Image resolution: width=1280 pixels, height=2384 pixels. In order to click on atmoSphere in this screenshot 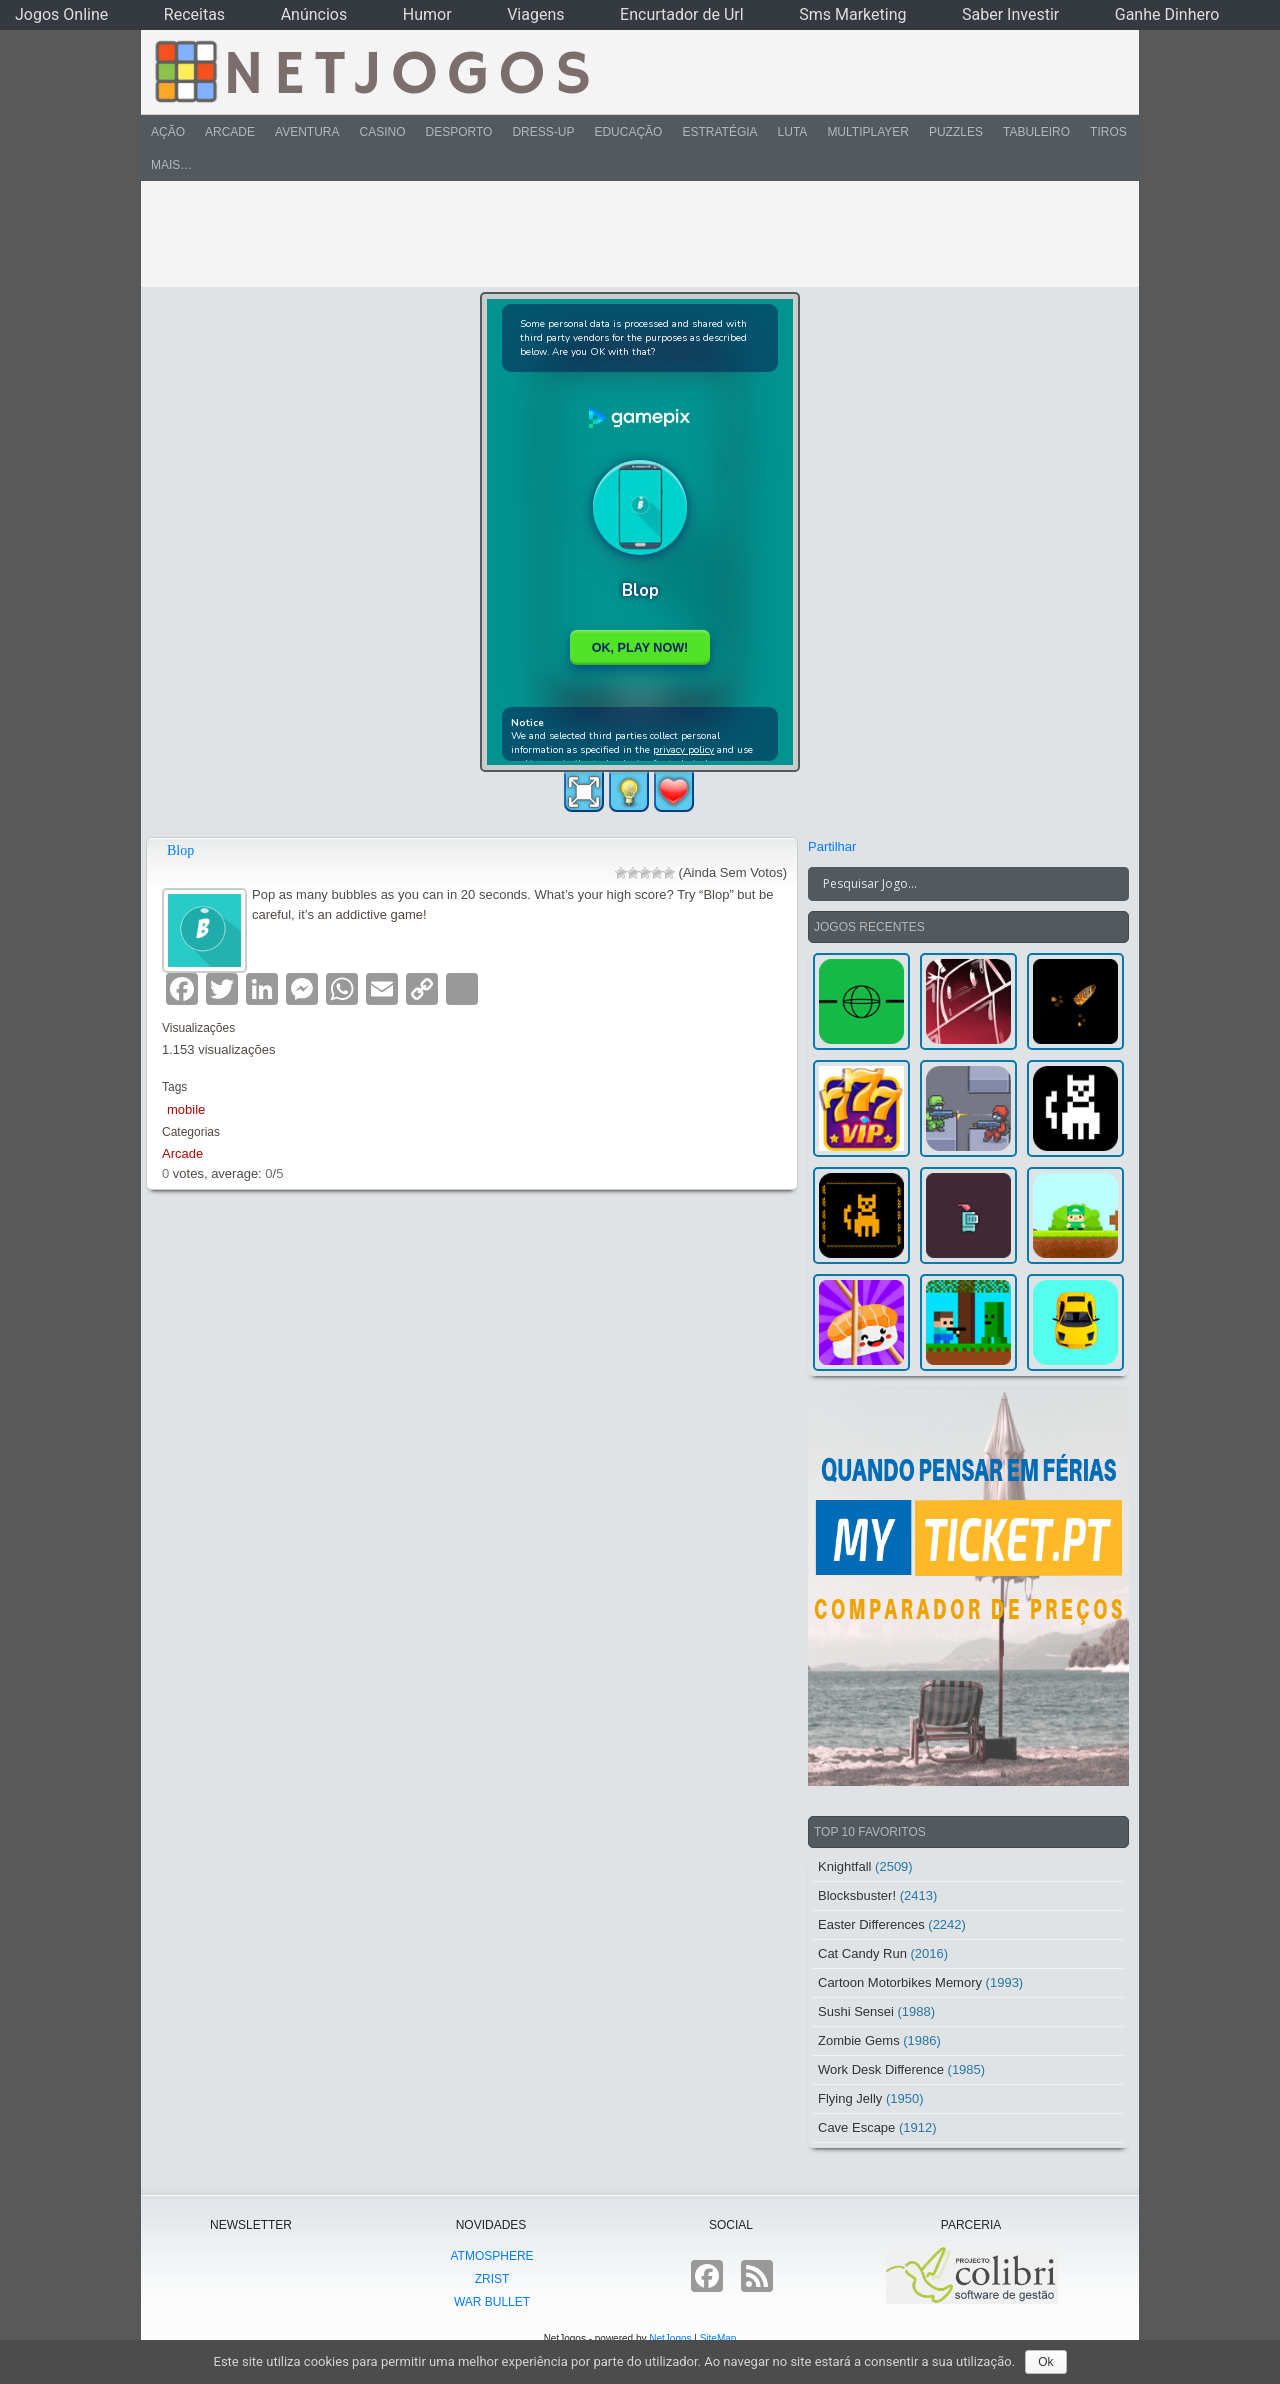, I will do `click(491, 2256)`.